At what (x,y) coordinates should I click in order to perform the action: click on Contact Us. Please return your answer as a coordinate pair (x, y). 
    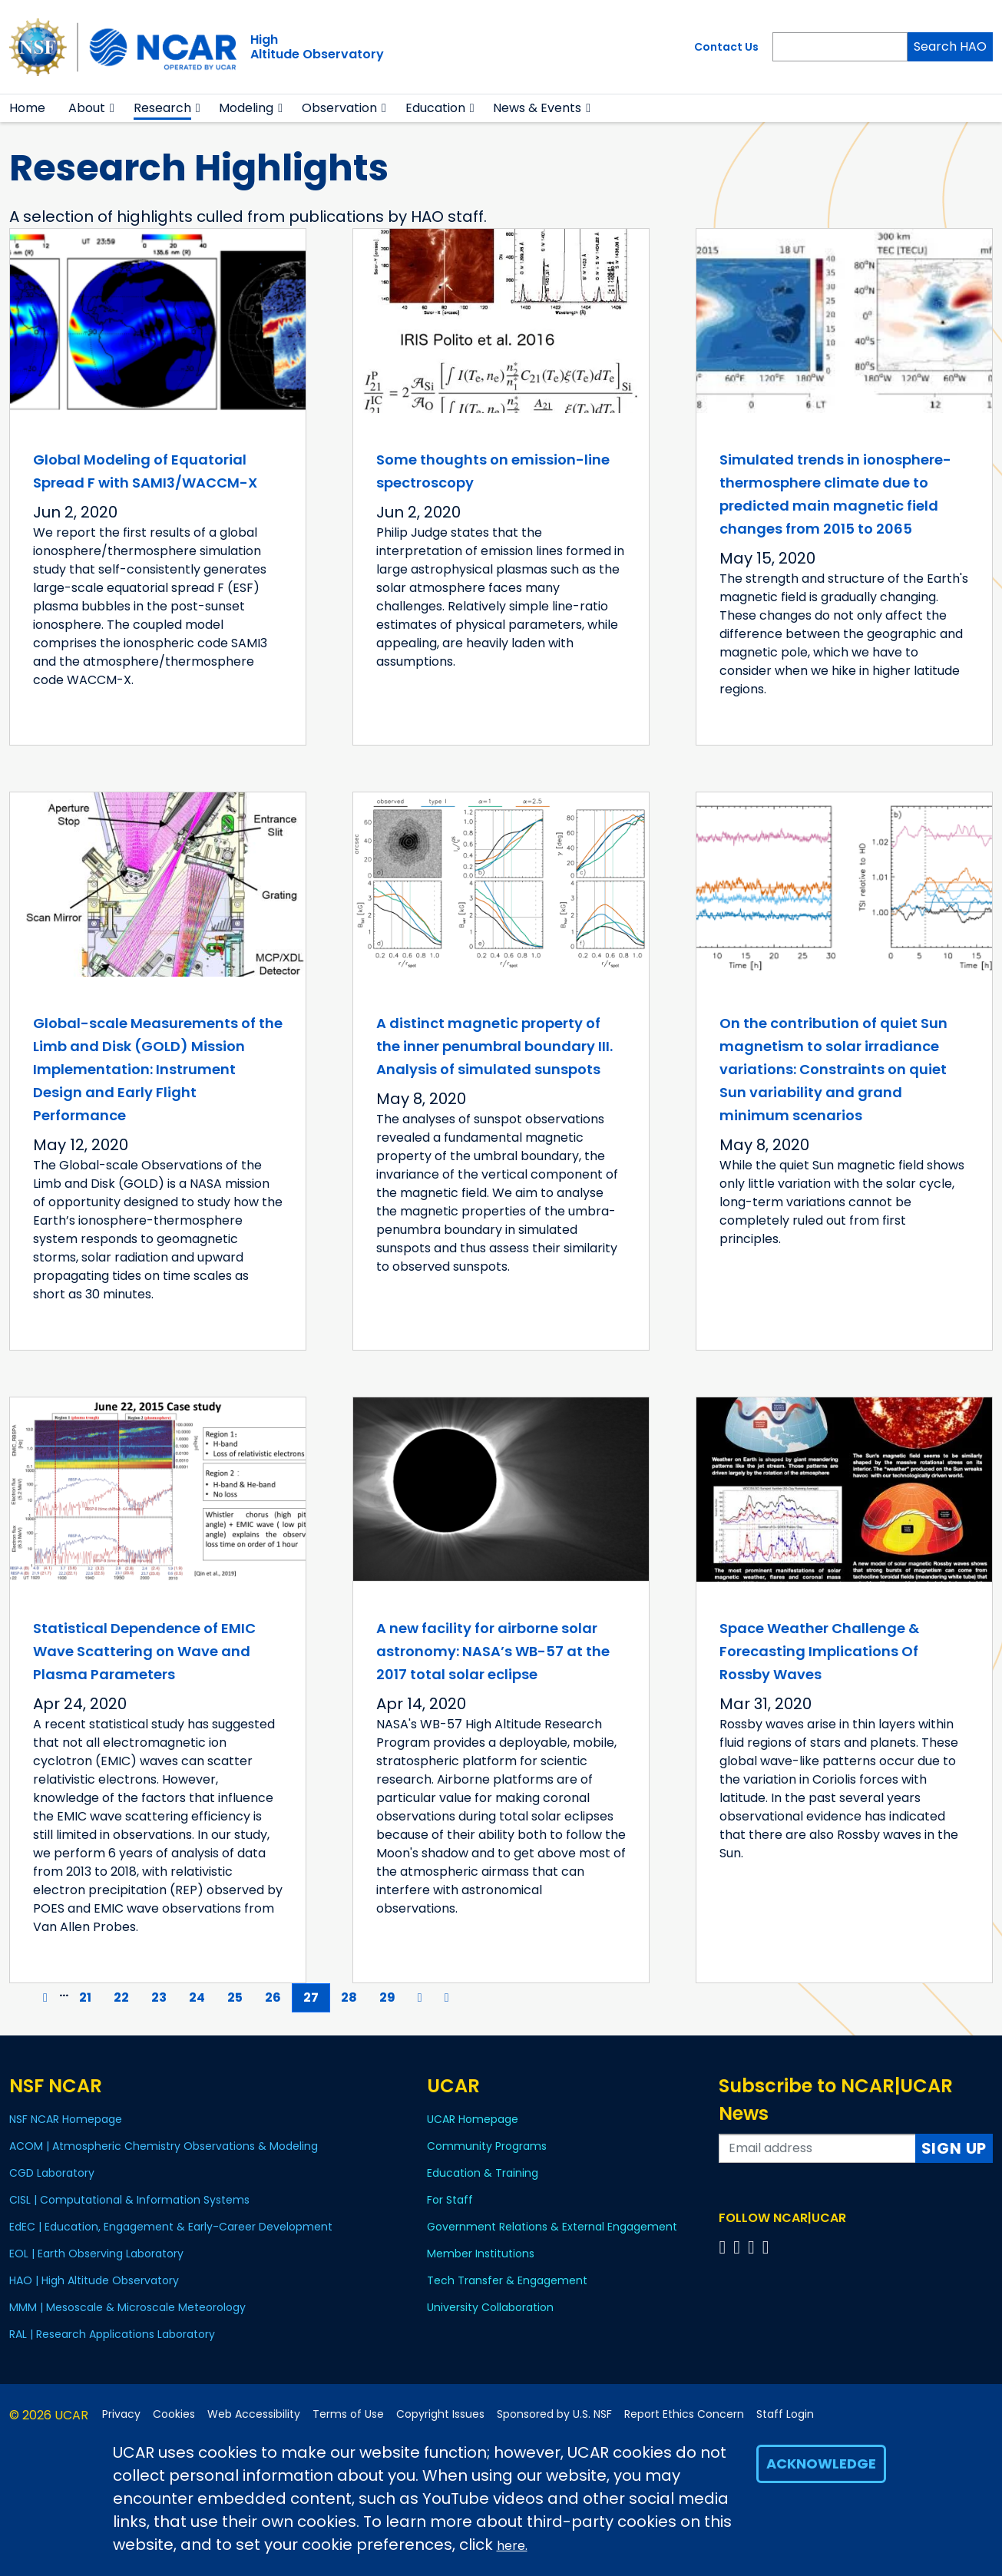
    Looking at the image, I should click on (726, 47).